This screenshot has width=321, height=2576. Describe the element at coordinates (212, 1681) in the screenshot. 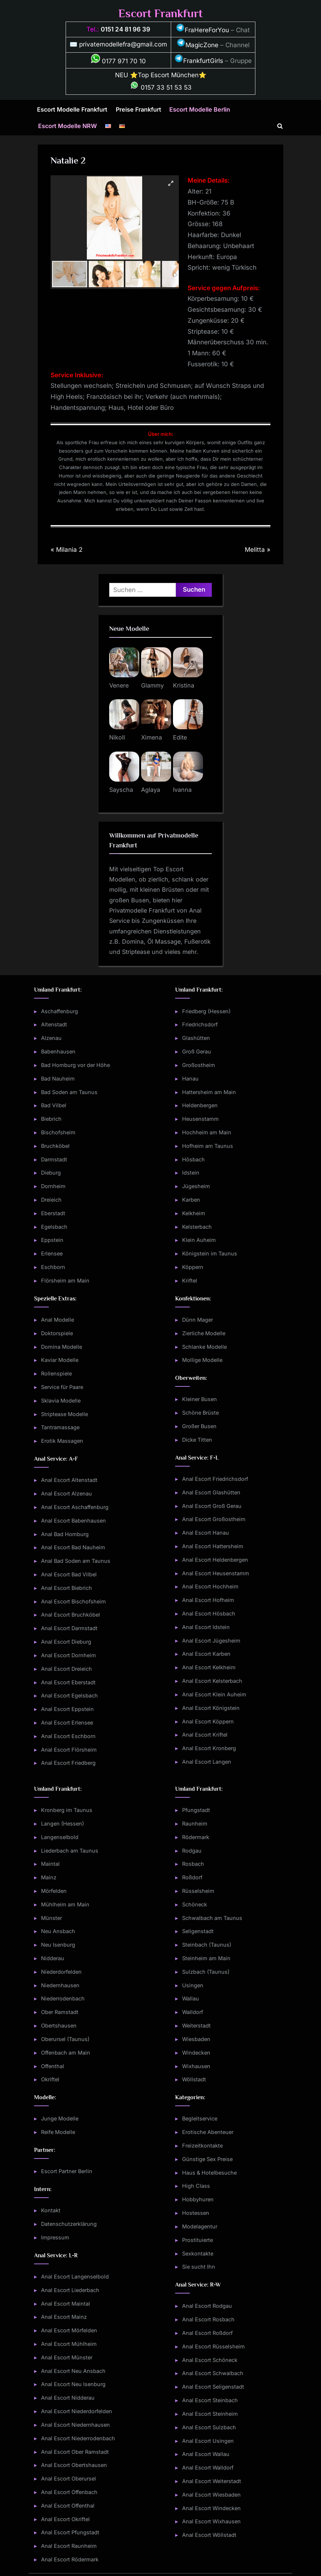

I see `Anal Escort Kelsterbach` at that location.